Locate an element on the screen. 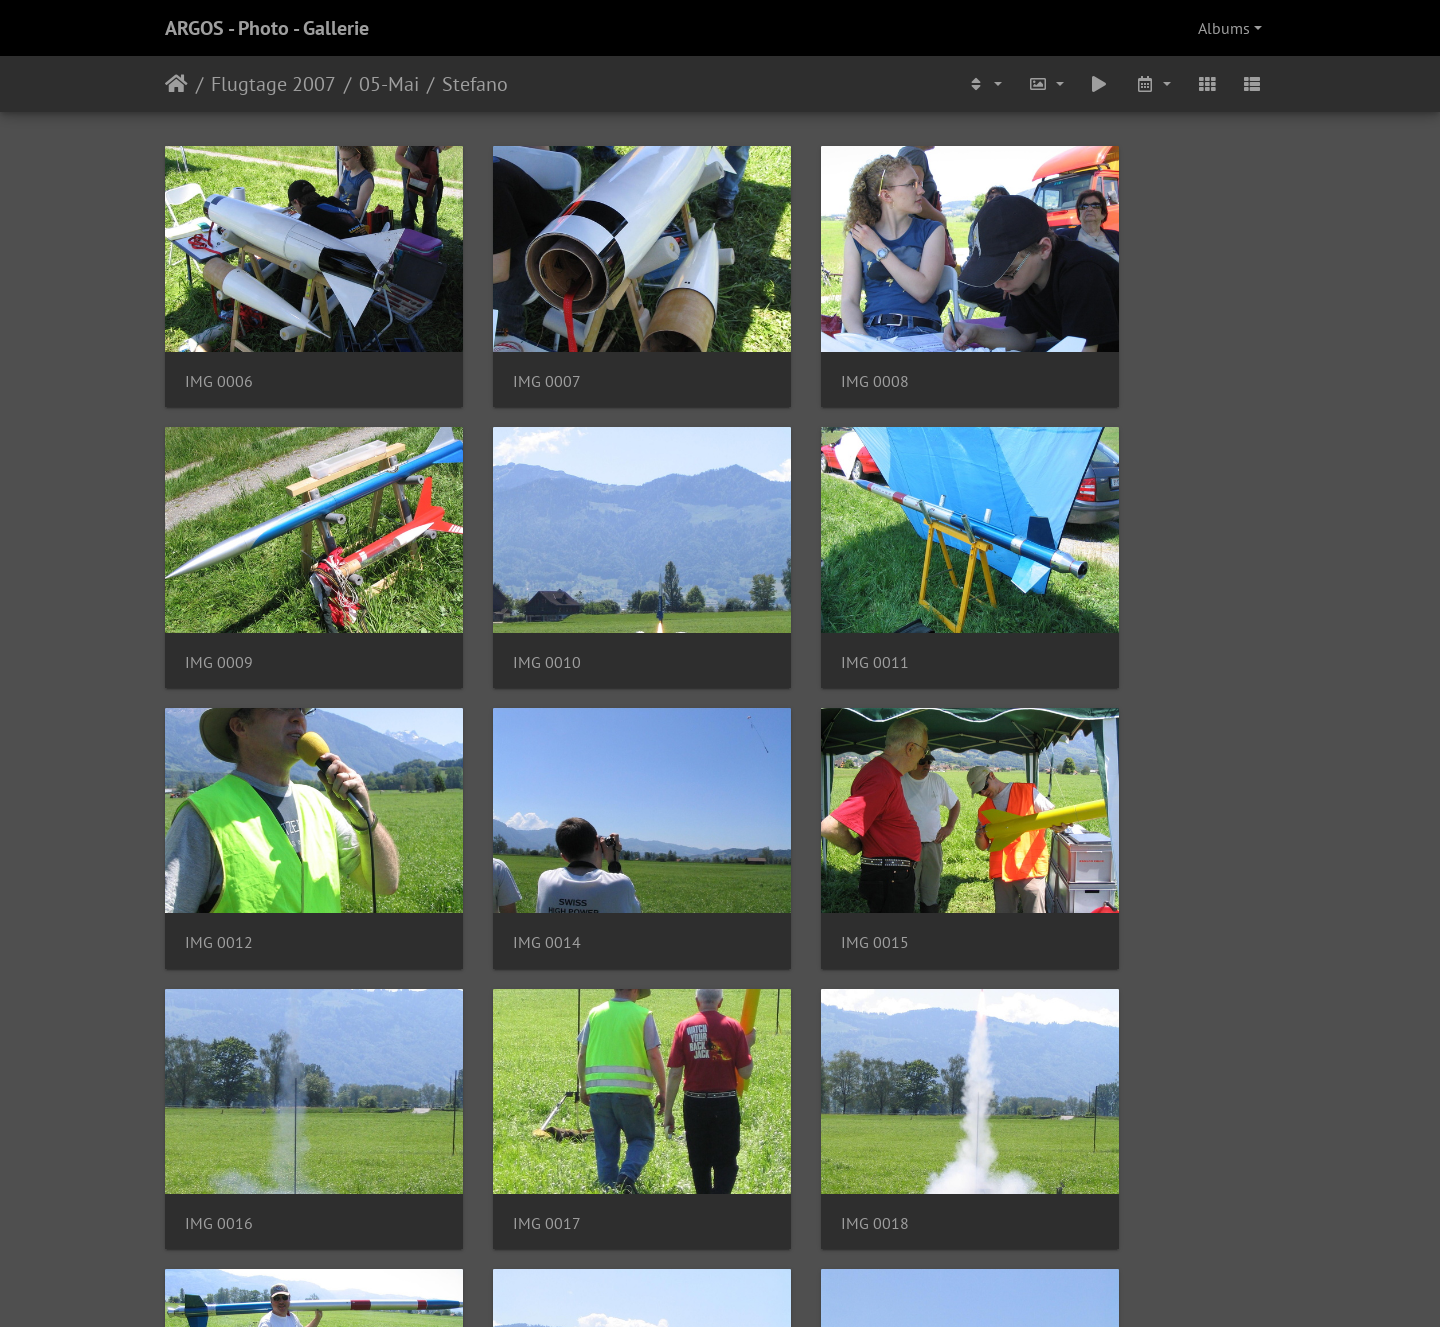 The height and width of the screenshot is (1327, 1440). IMG 0016 is located at coordinates (504, 854).